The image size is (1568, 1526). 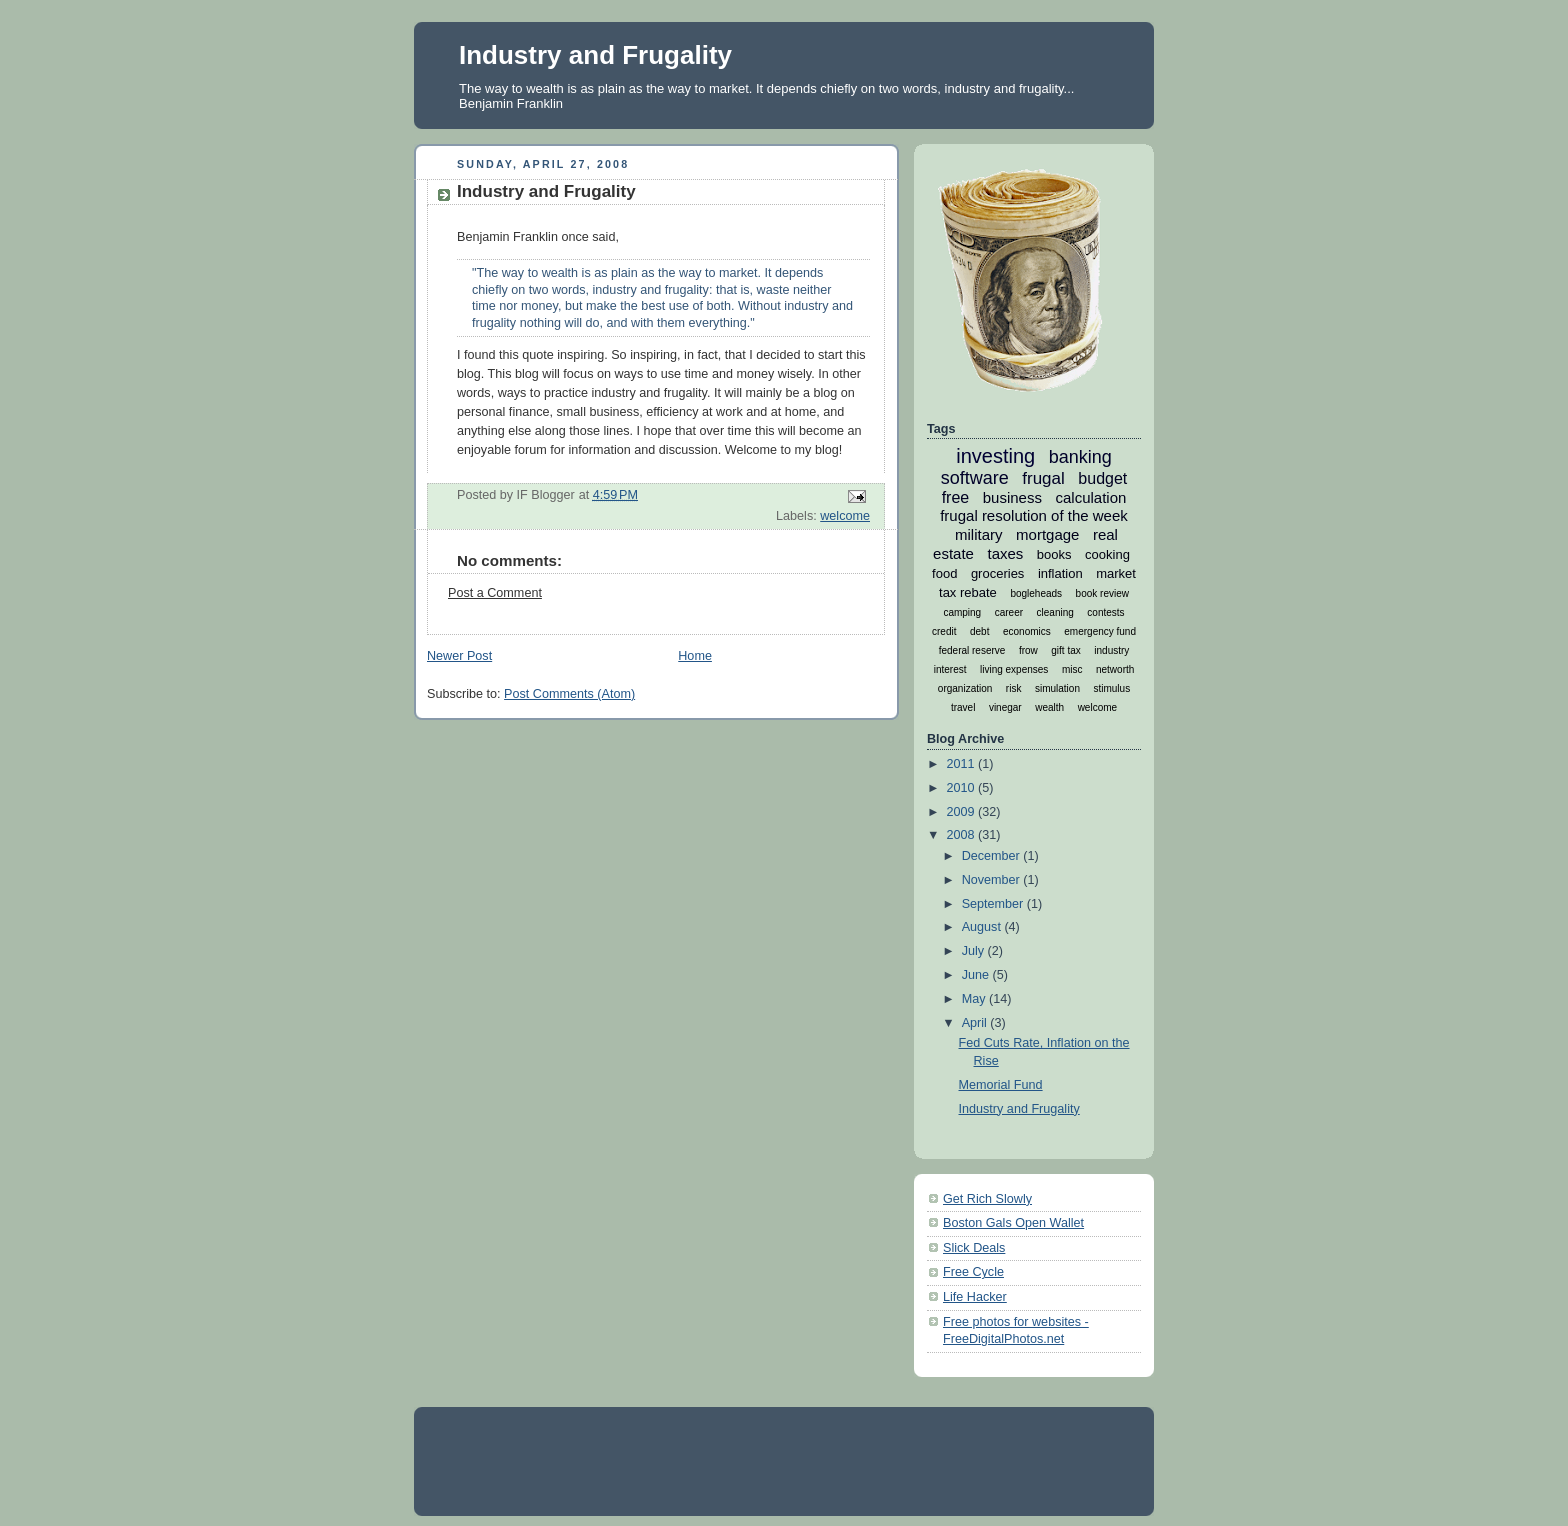 I want to click on cleaning, so click(x=1055, y=612).